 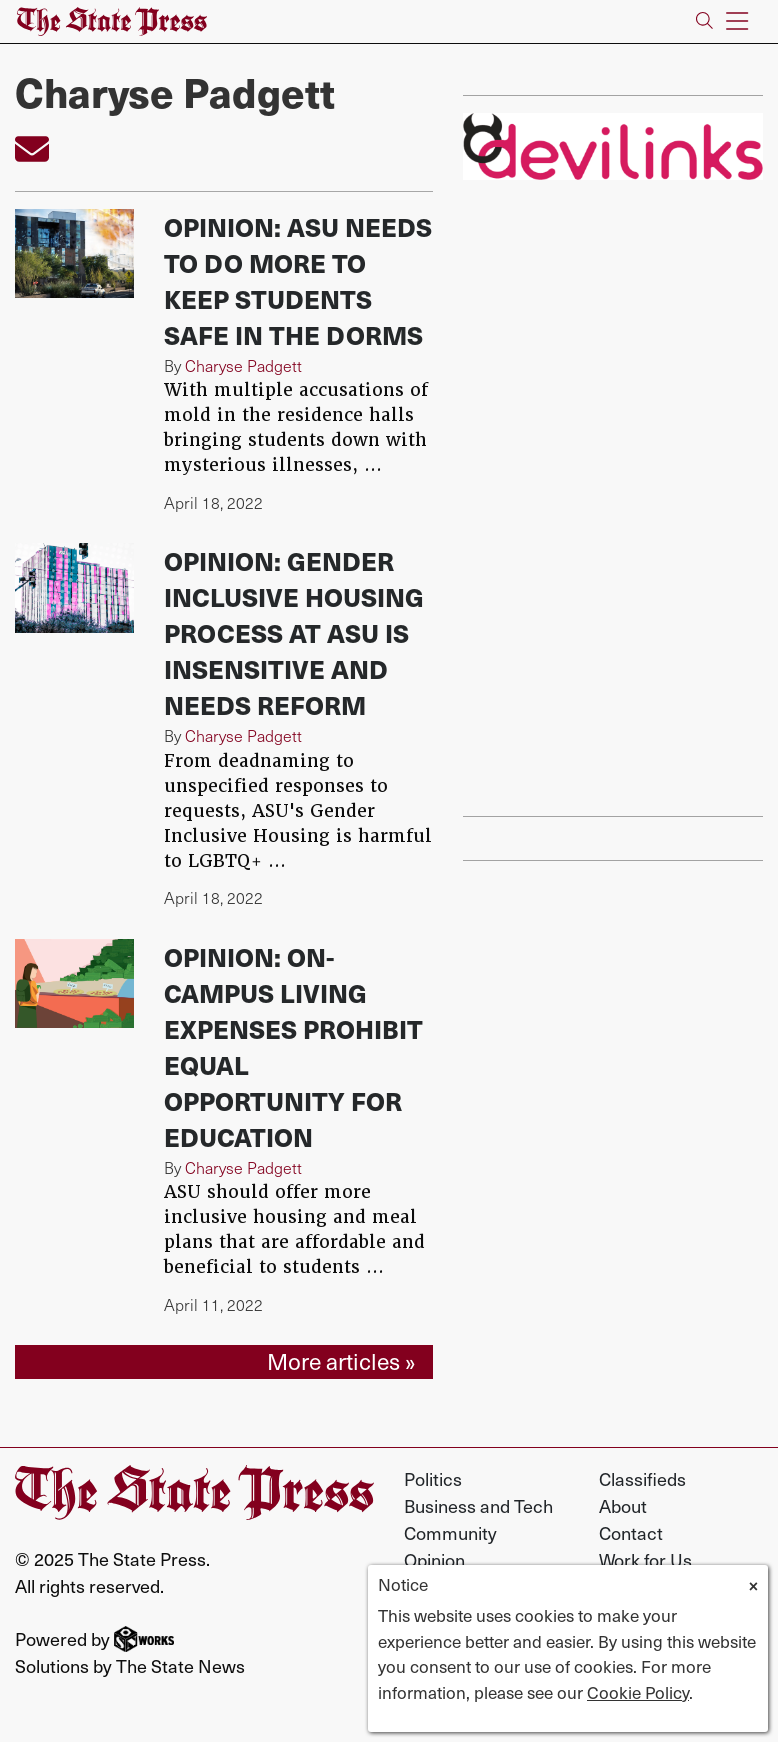 What do you see at coordinates (294, 633) in the screenshot?
I see `Opinion: Gender Inclusive Housing process at ASU is insensitive and needs reform` at bounding box center [294, 633].